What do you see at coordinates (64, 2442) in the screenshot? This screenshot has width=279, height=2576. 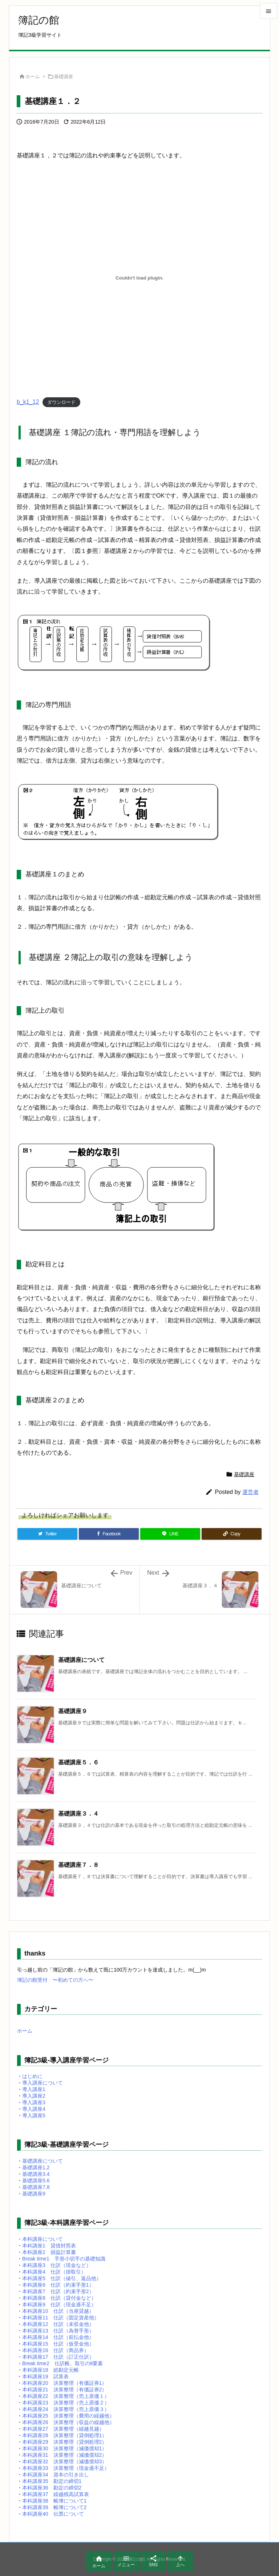 I see `本科講座29 決算整理（貸倒処理2）` at bounding box center [64, 2442].